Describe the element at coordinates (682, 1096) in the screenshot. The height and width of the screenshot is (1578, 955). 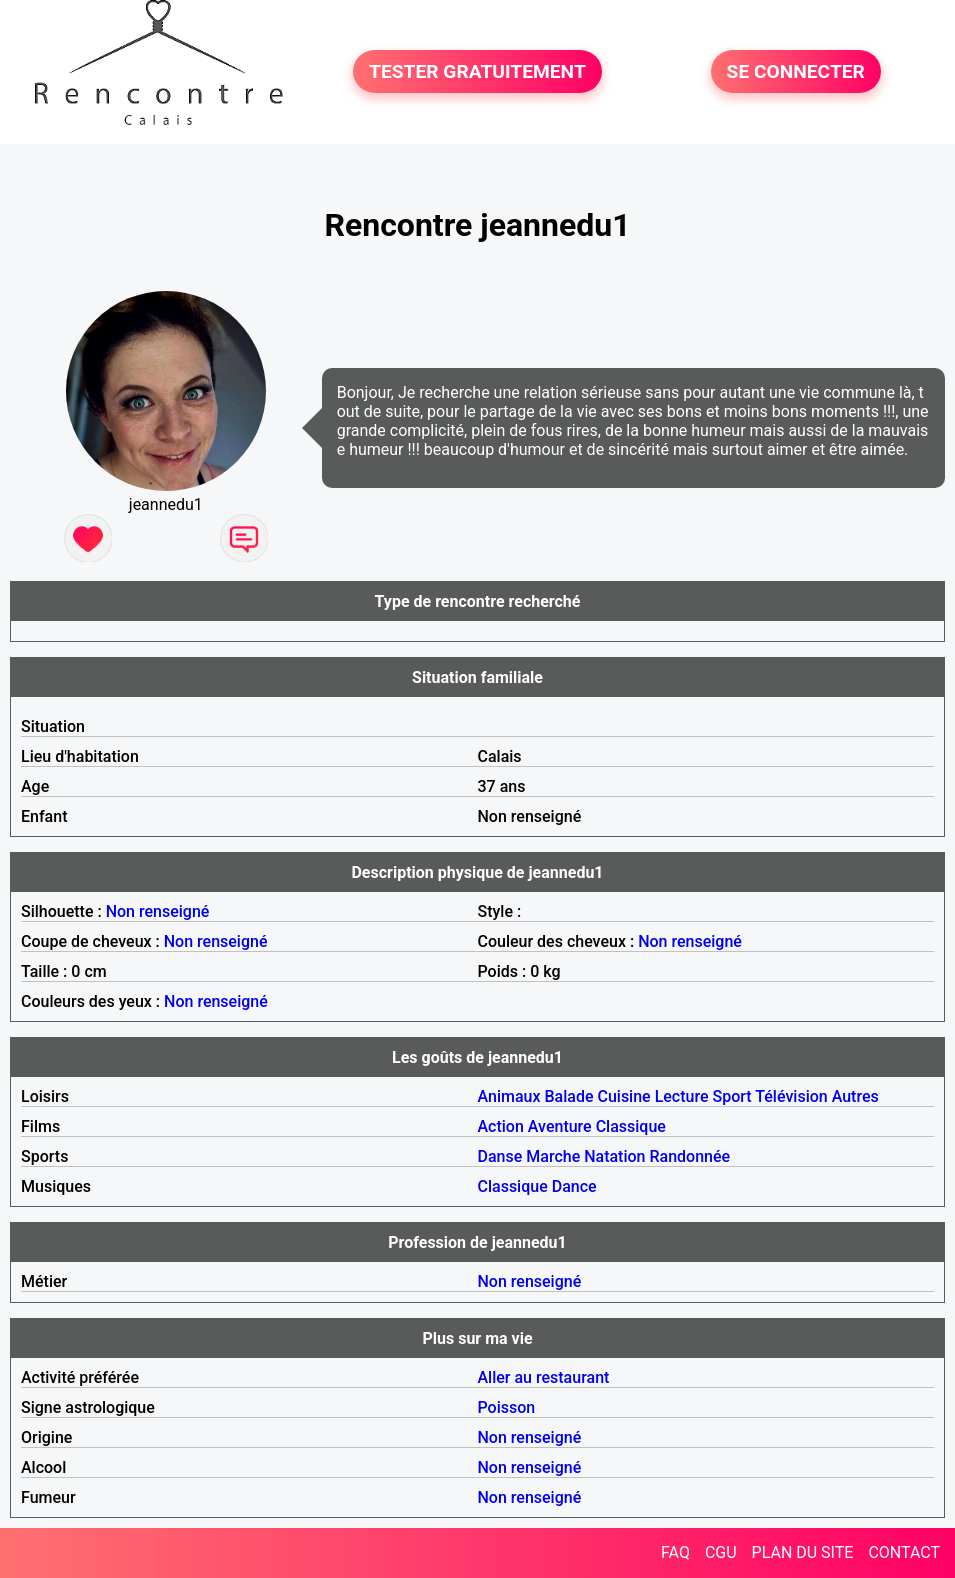
I see `Lecture` at that location.